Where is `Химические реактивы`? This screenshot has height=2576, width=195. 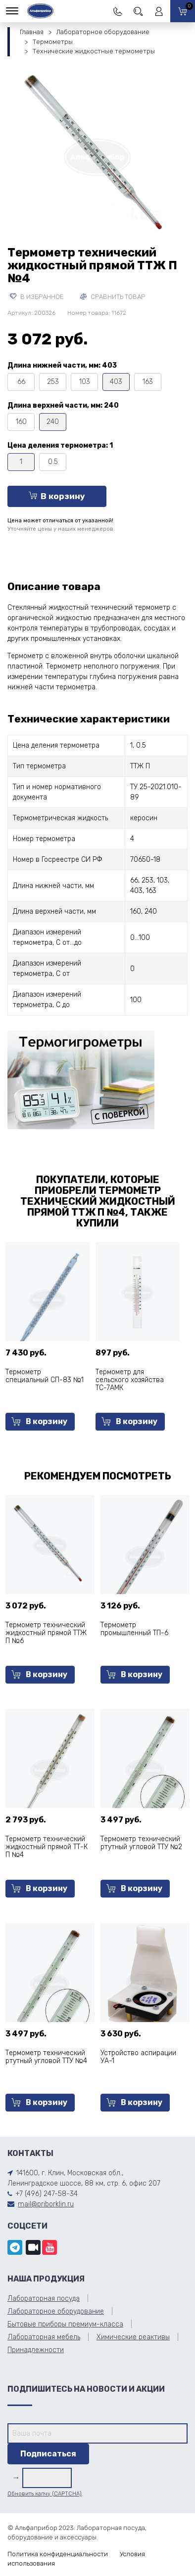 Химические реактивы is located at coordinates (133, 2337).